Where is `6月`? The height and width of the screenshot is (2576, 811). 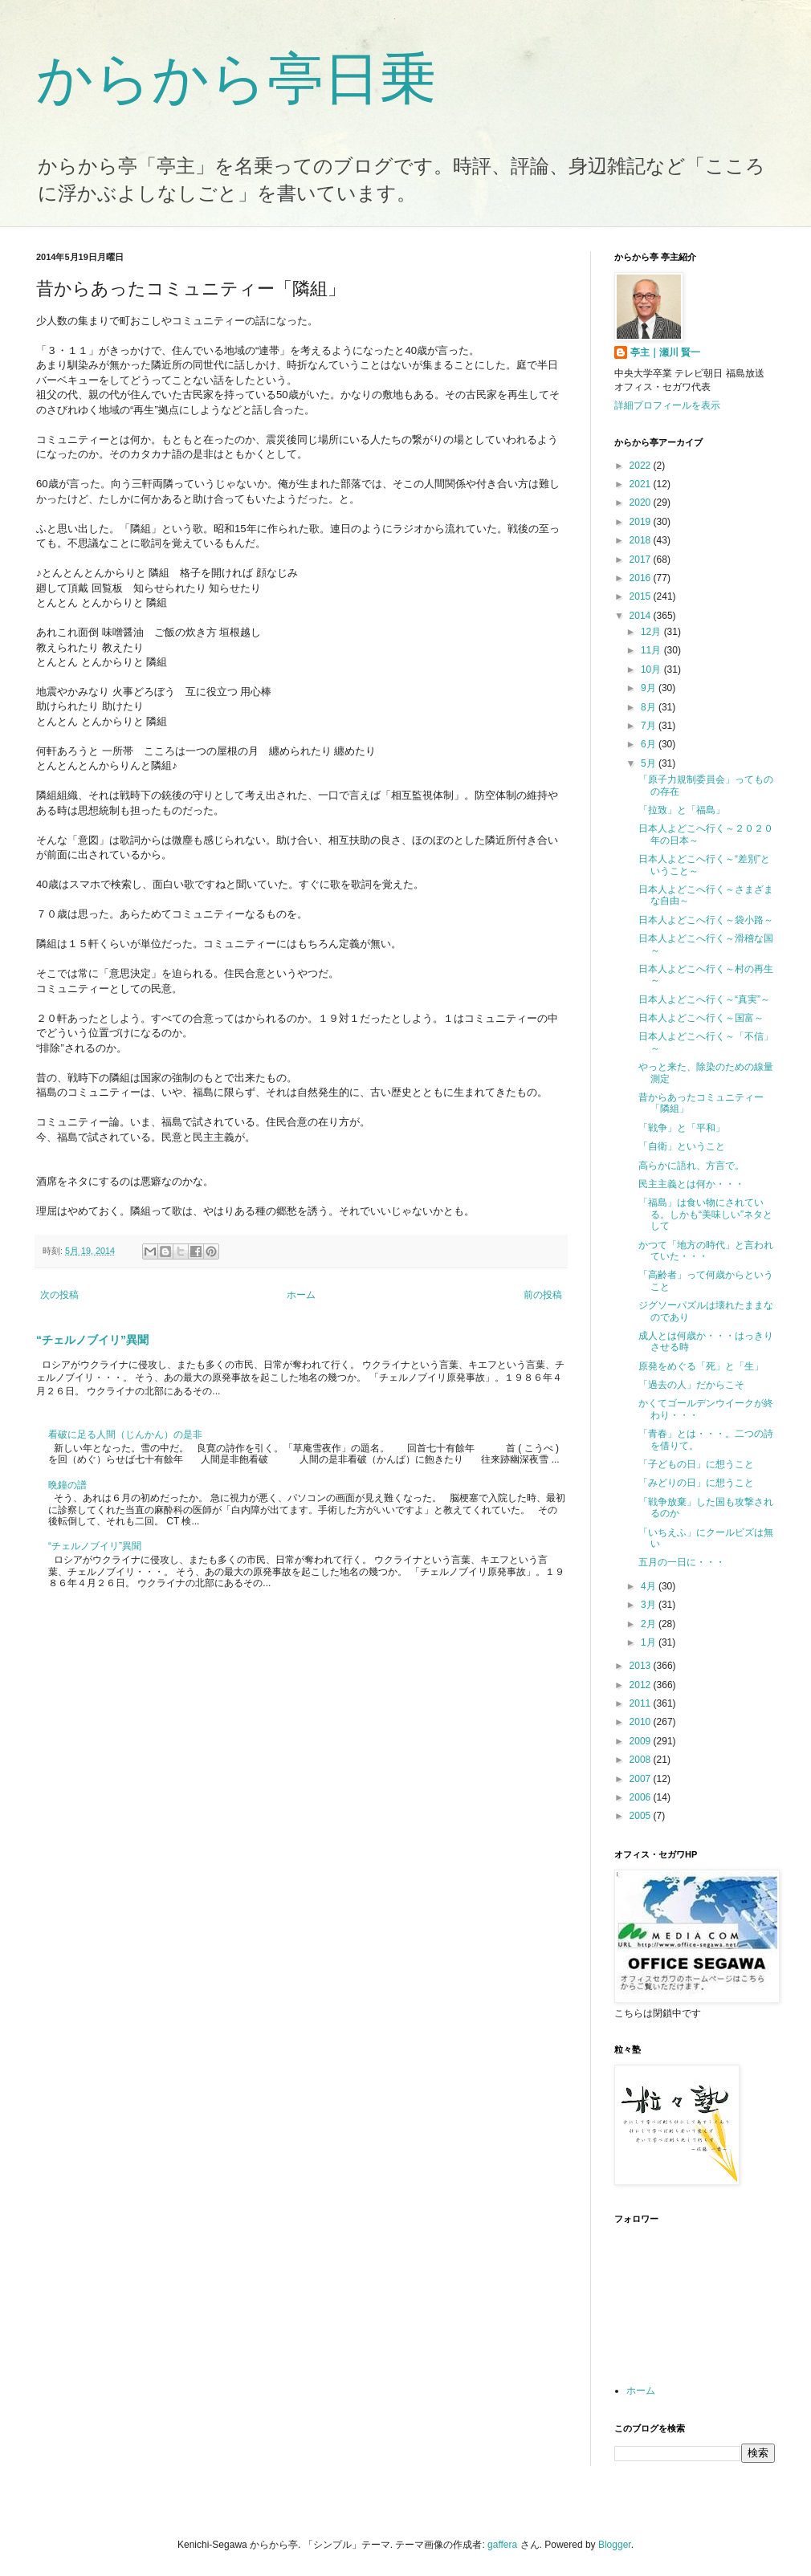 6月 is located at coordinates (649, 744).